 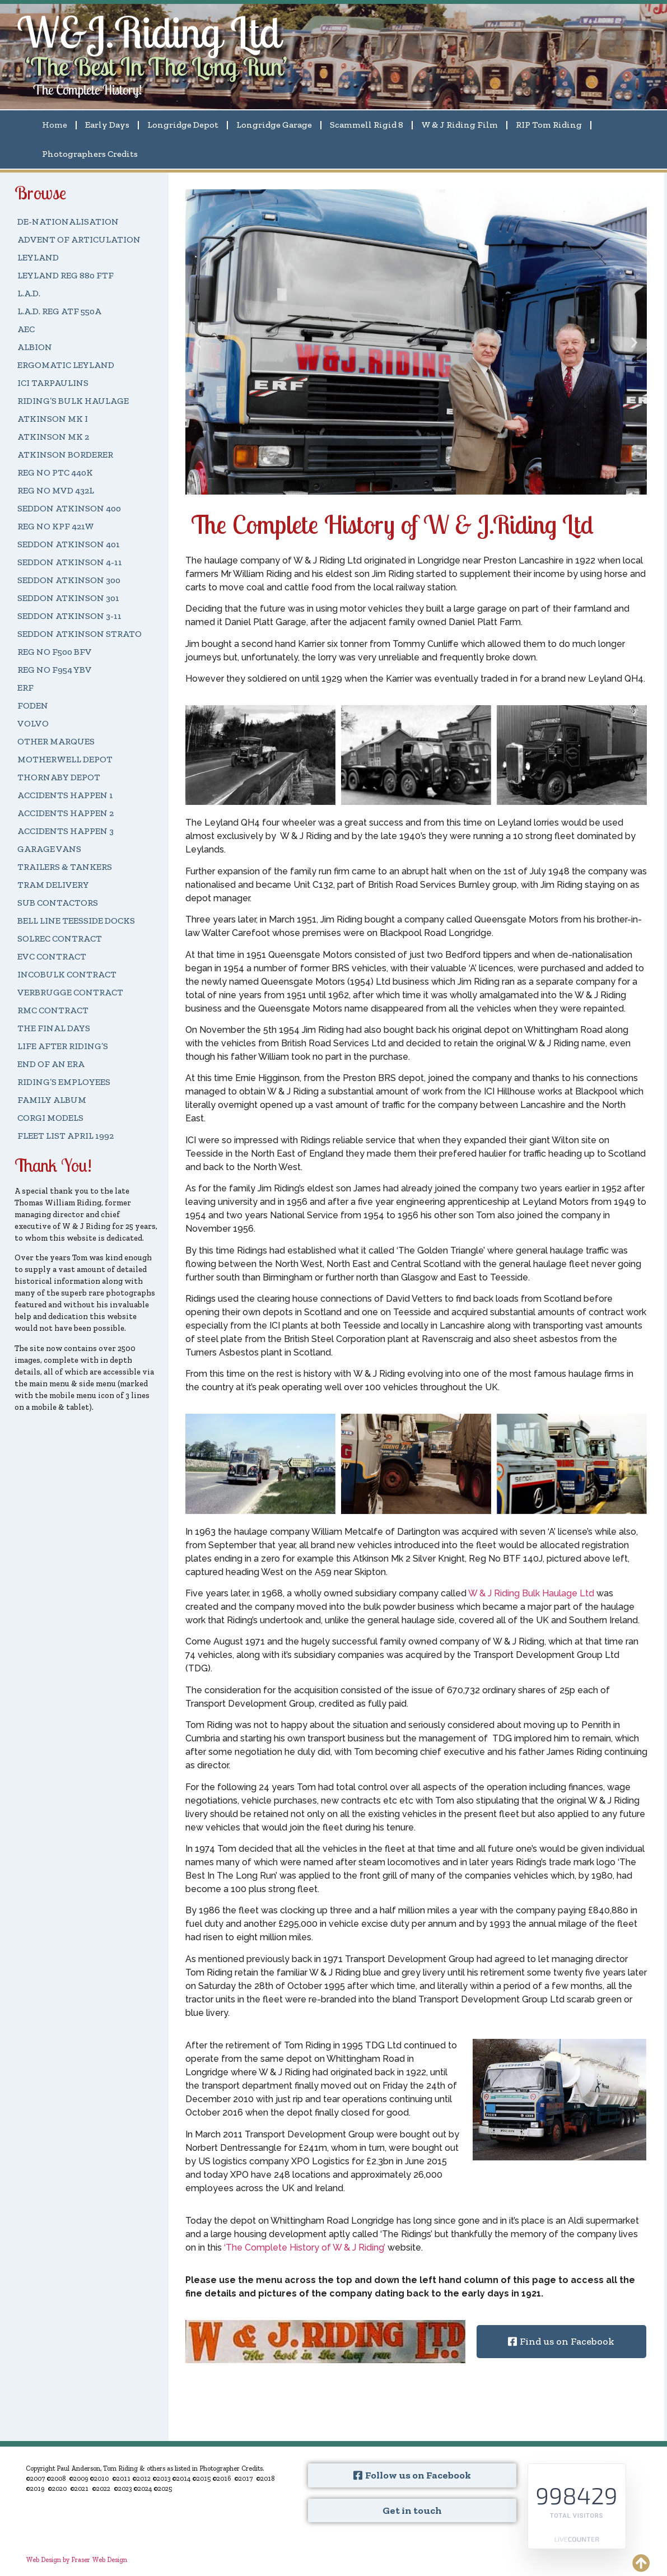 I want to click on ATKINSON BORDERER, so click(x=65, y=454).